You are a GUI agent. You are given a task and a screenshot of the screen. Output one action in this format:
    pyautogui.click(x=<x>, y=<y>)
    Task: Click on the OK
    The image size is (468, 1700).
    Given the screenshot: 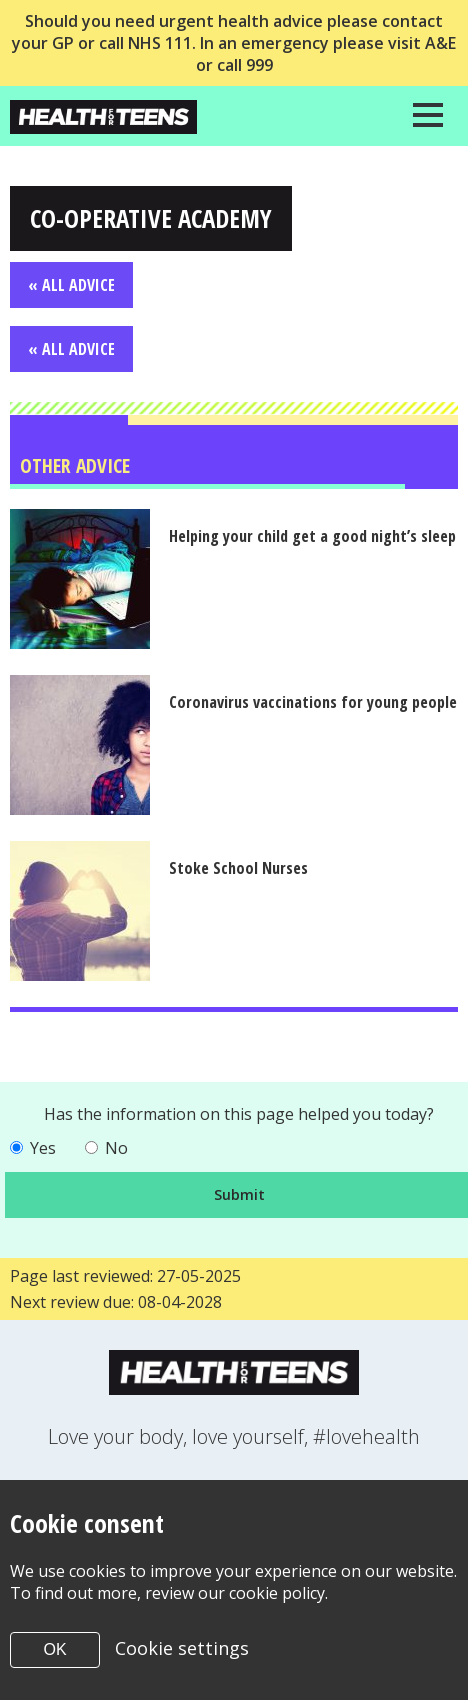 What is the action you would take?
    pyautogui.click(x=54, y=1649)
    